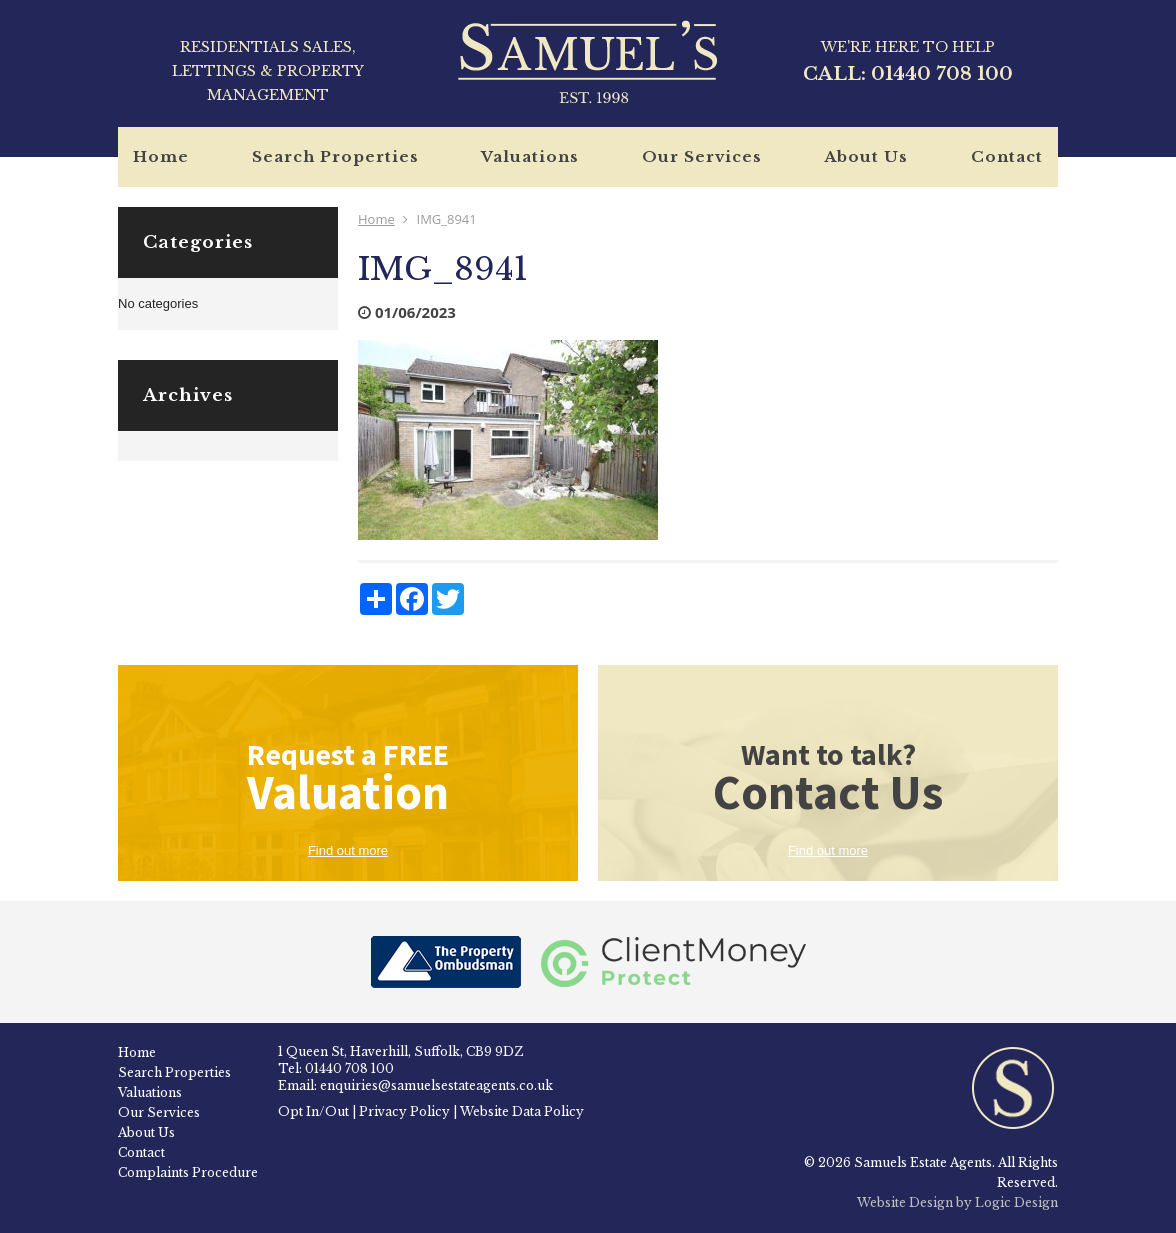 Image resolution: width=1176 pixels, height=1233 pixels. What do you see at coordinates (161, 156) in the screenshot?
I see `Home` at bounding box center [161, 156].